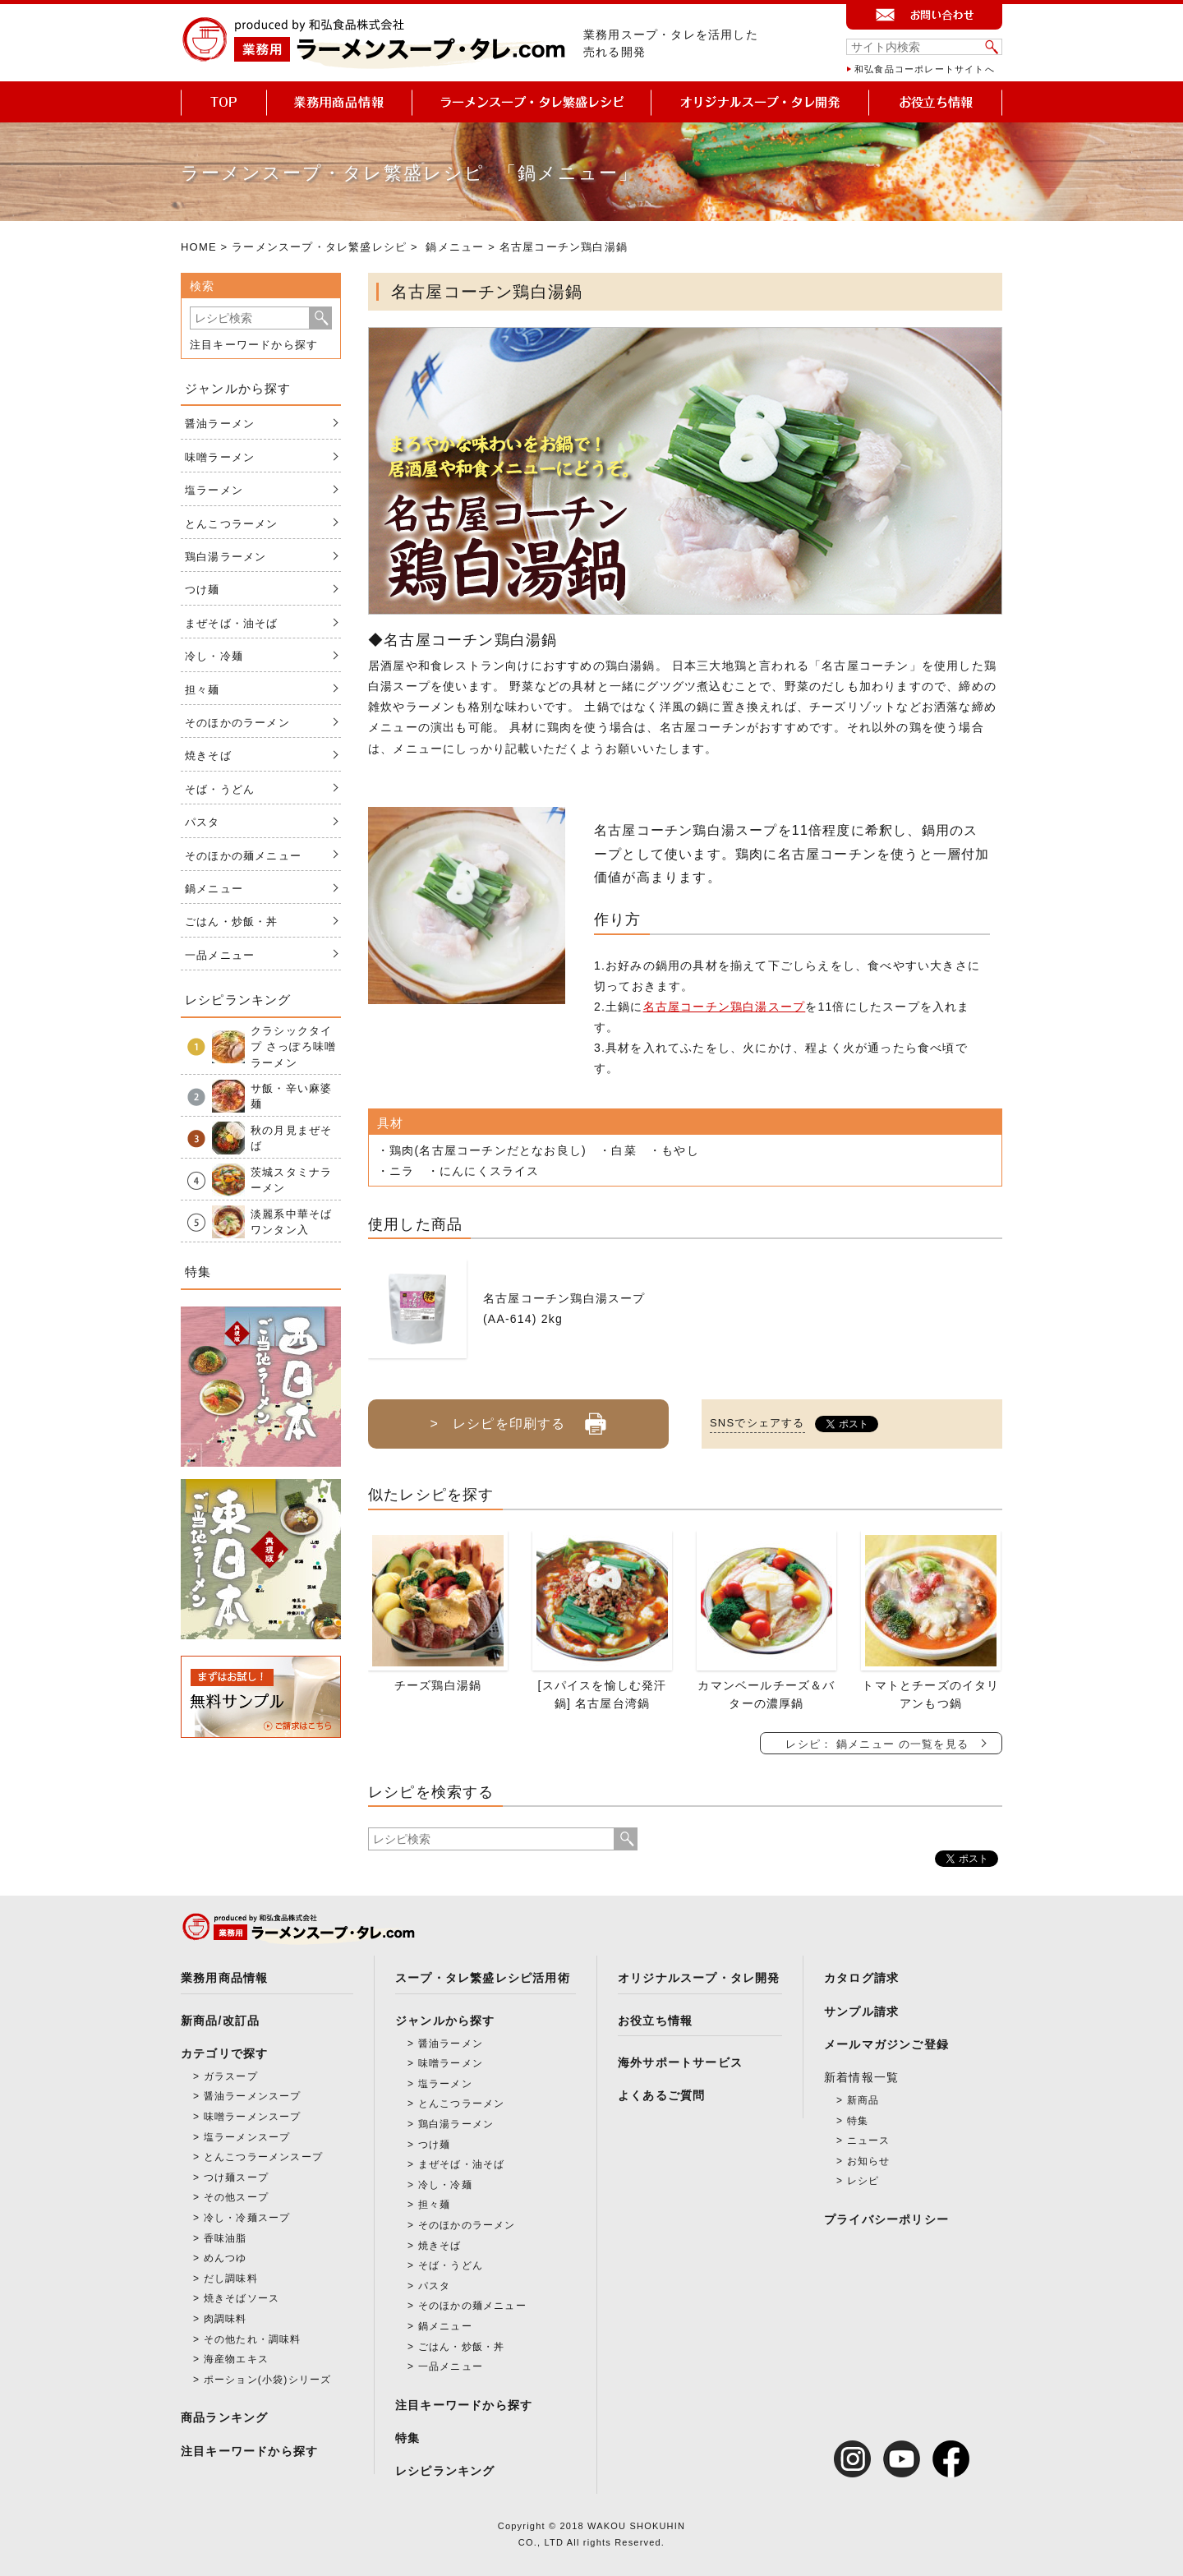 The image size is (1183, 2576). What do you see at coordinates (877, 1744) in the screenshot?
I see `レシピ： 鍋メニュー の一覧を見る` at bounding box center [877, 1744].